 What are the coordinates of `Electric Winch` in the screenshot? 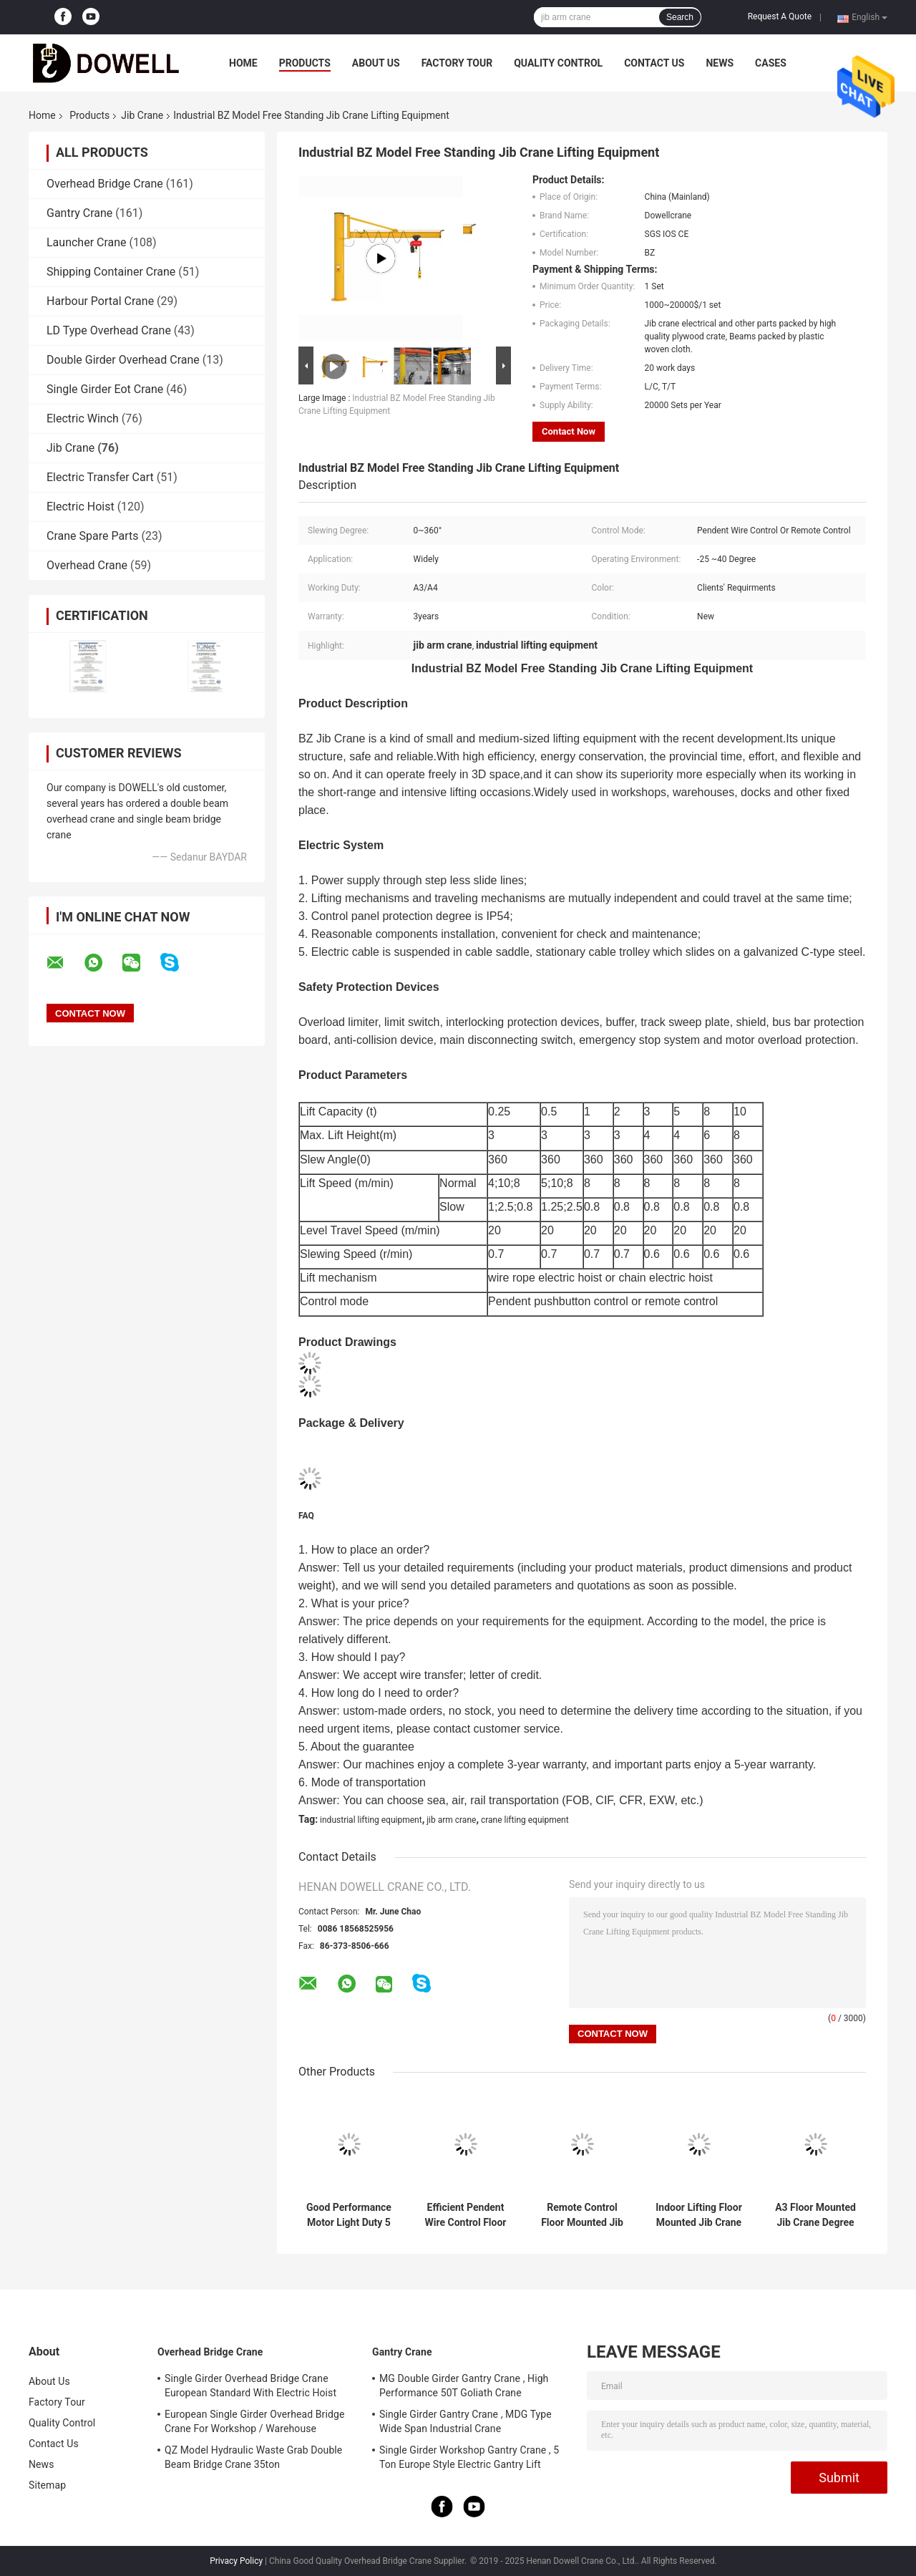 It's located at (83, 418).